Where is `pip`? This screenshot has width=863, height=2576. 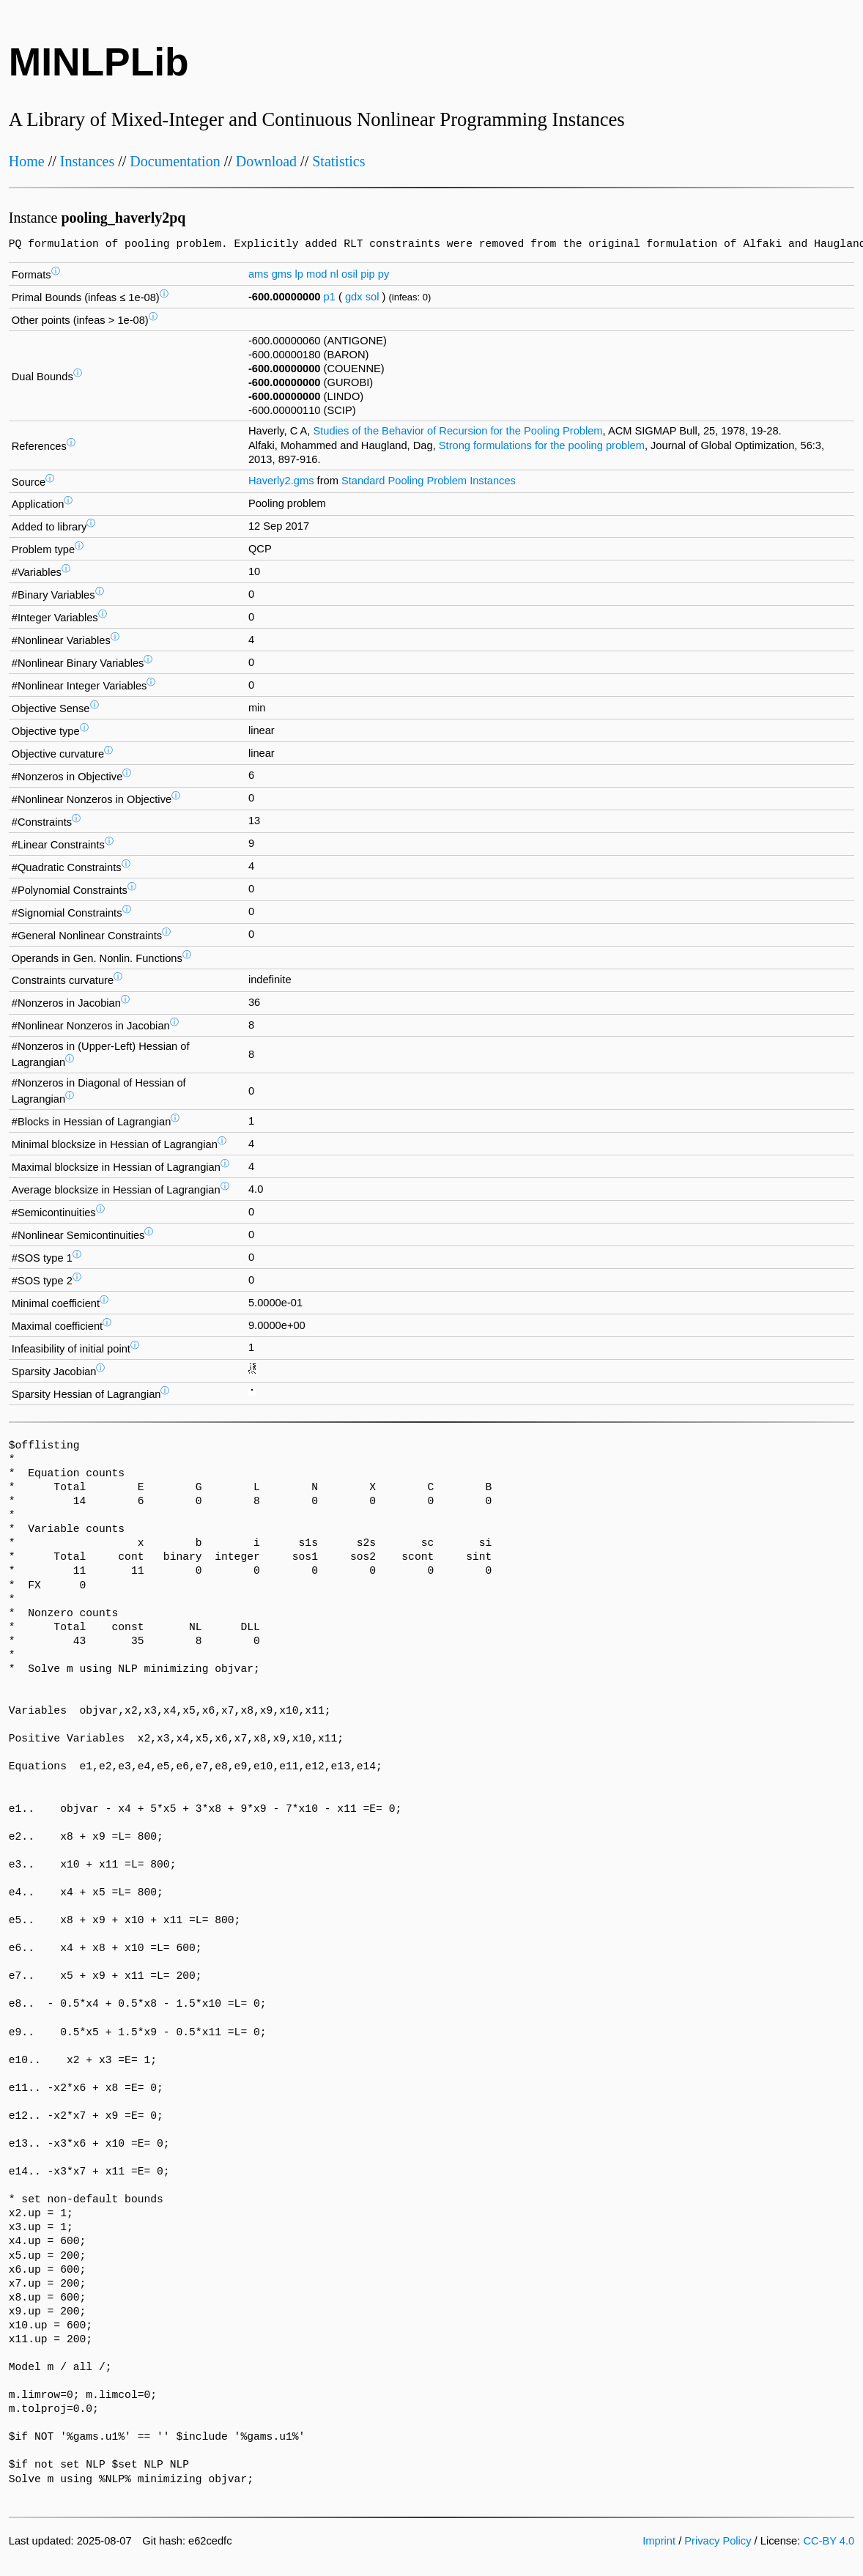
pip is located at coordinates (367, 274).